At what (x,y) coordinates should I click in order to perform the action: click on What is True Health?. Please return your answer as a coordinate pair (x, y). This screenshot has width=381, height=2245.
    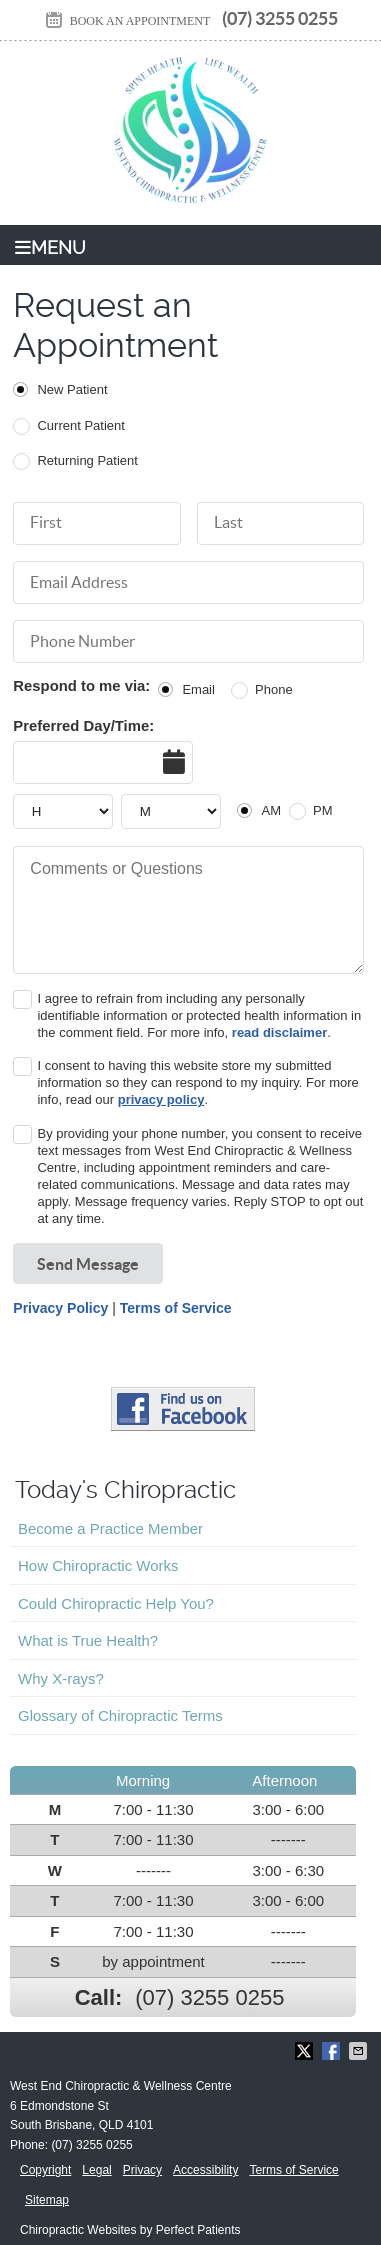
    Looking at the image, I should click on (88, 1640).